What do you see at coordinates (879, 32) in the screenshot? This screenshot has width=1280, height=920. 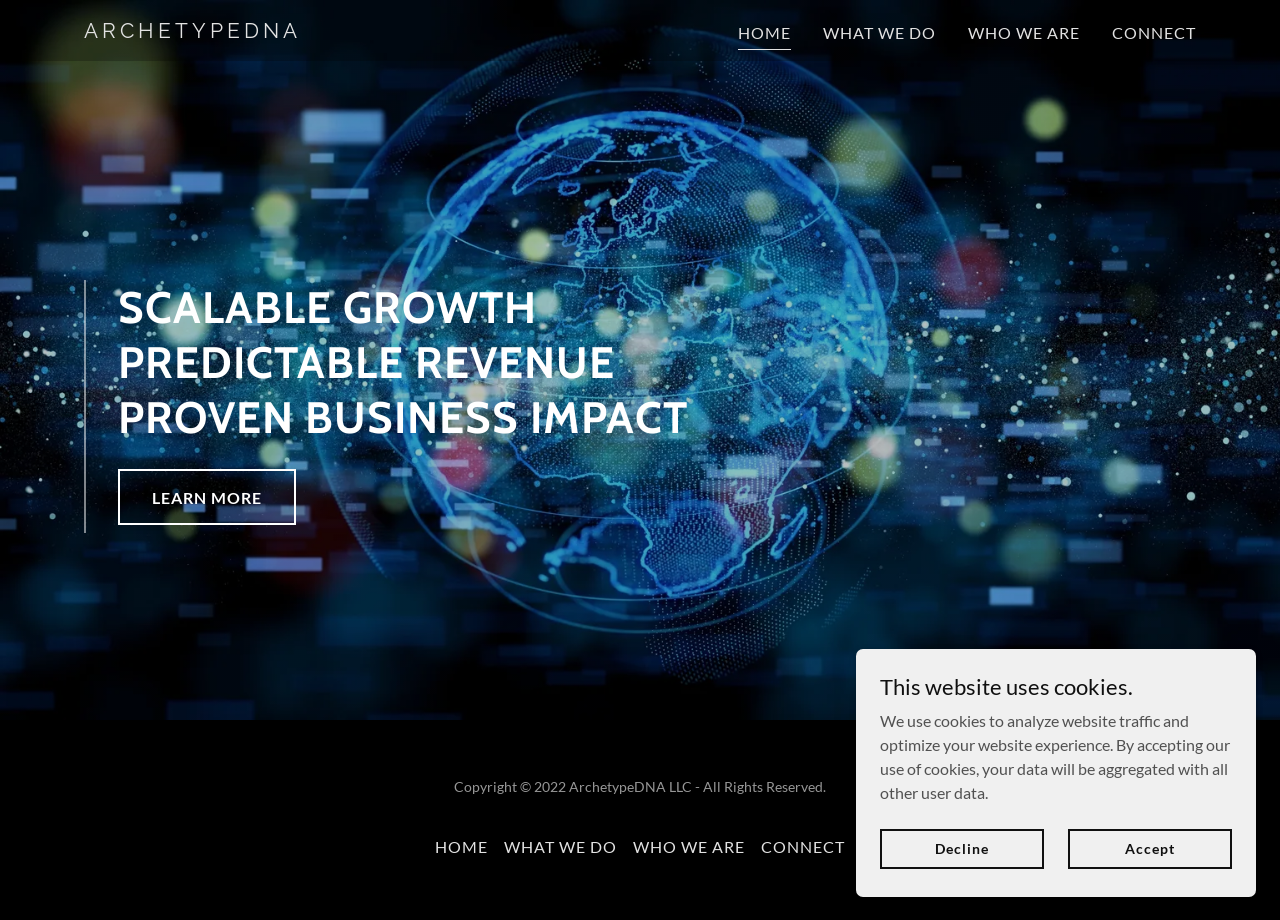 I see `WHAT WE DO [link]` at bounding box center [879, 32].